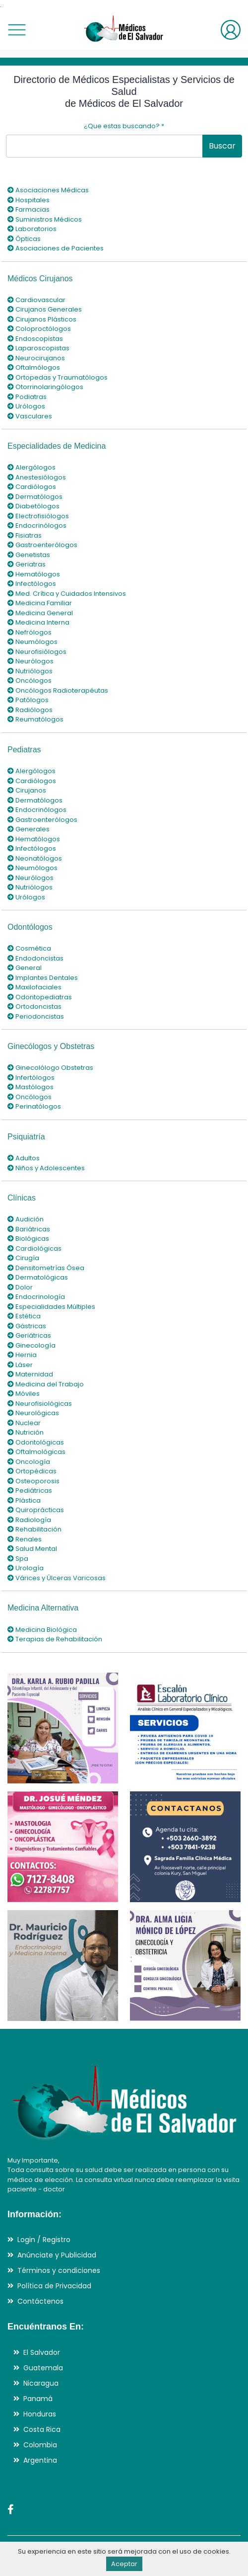  I want to click on Maxilofaciales, so click(34, 987).